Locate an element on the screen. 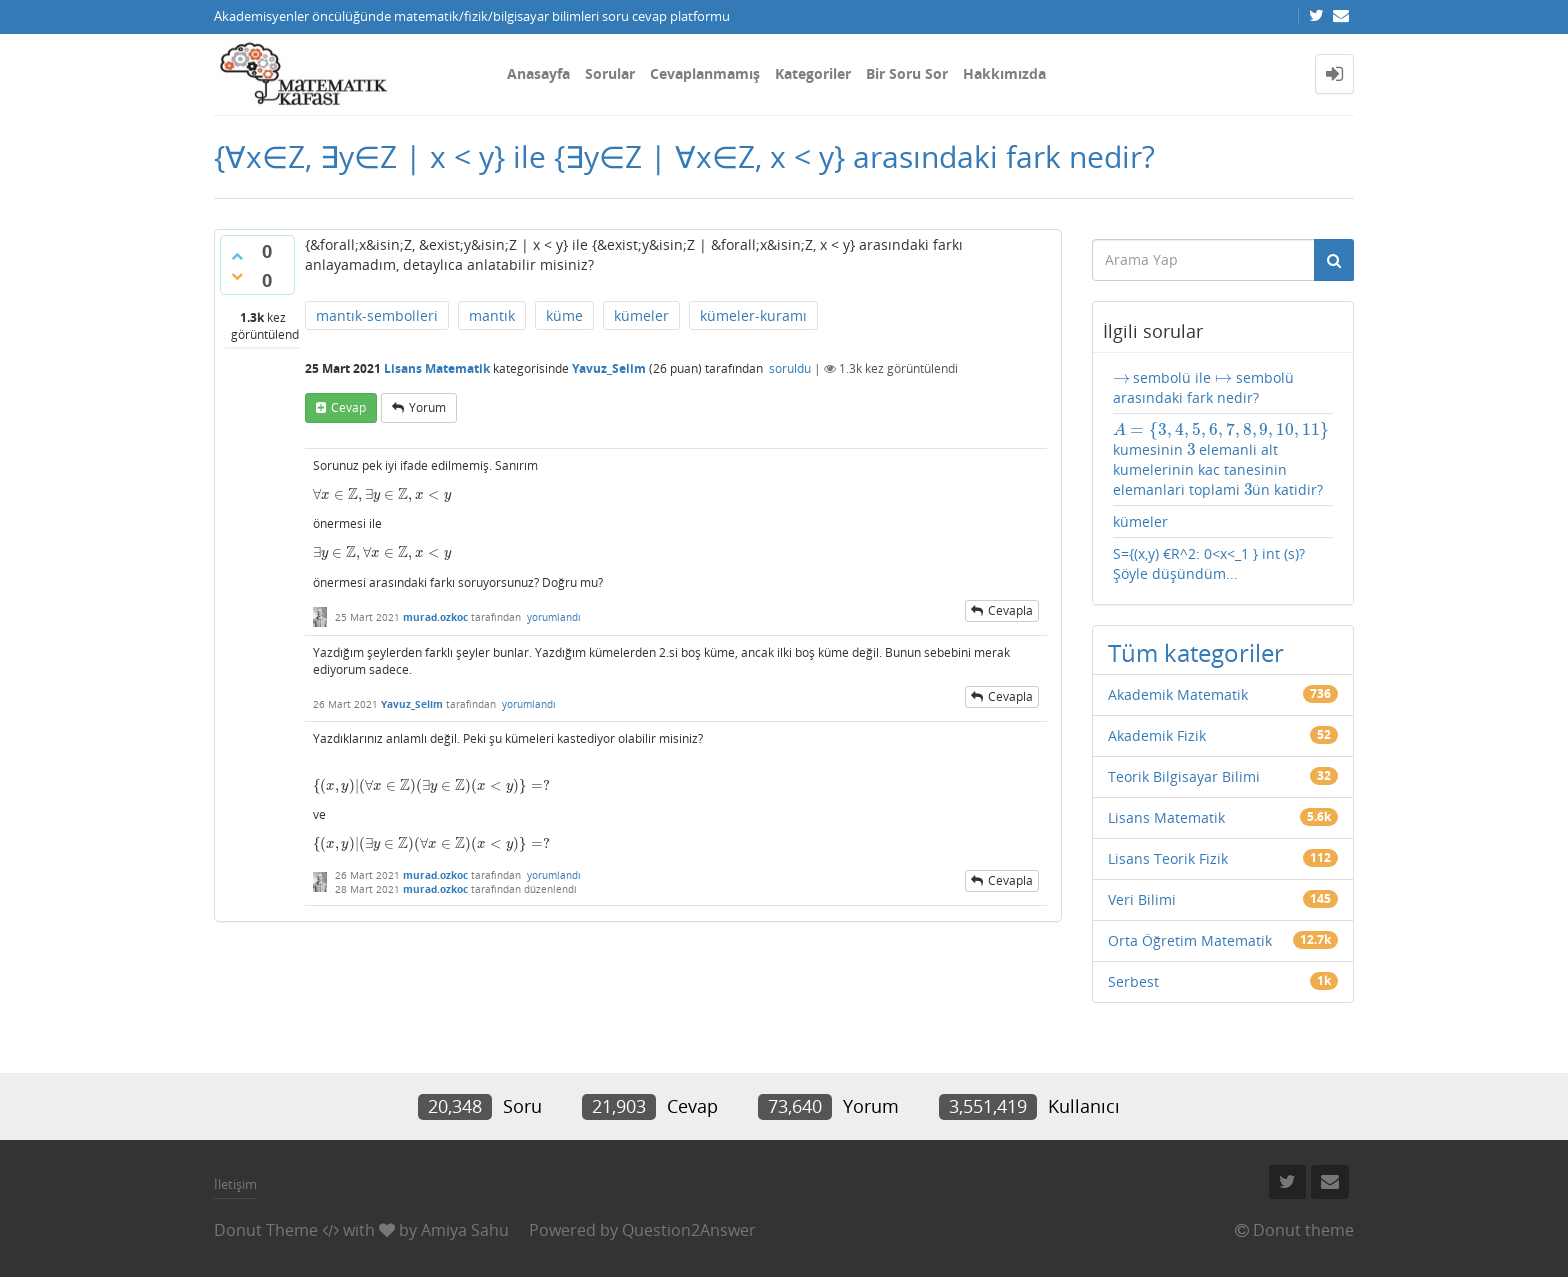  Donut Theme is located at coordinates (266, 1230).